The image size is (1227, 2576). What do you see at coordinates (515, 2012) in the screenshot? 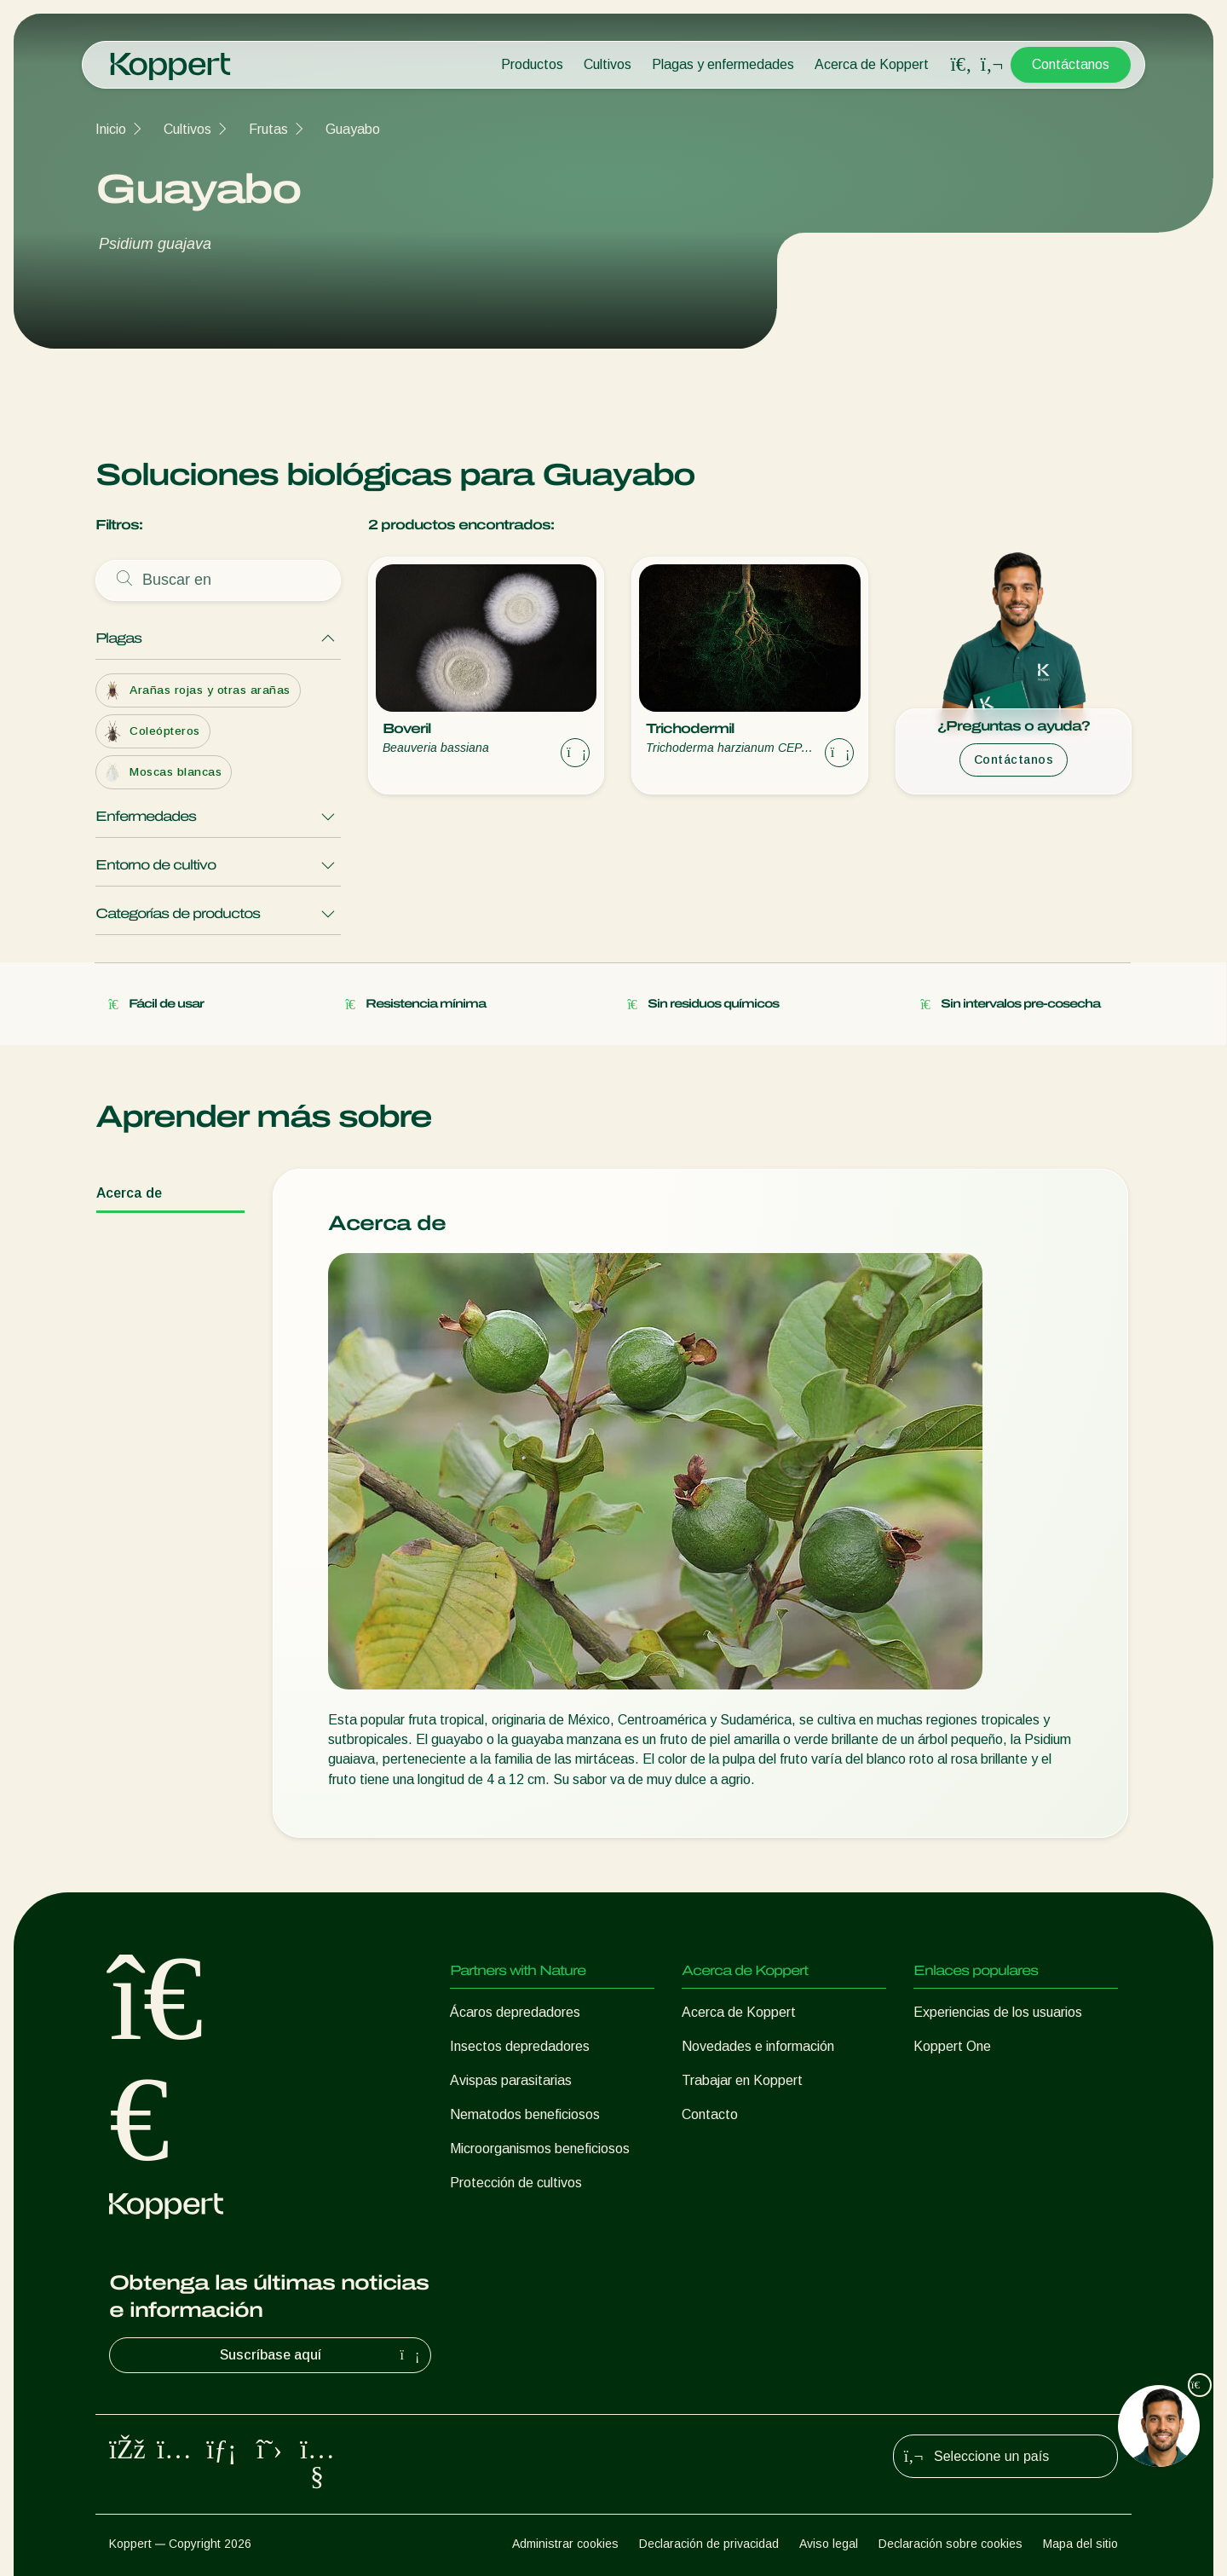
I see `Ácaros depredadores` at bounding box center [515, 2012].